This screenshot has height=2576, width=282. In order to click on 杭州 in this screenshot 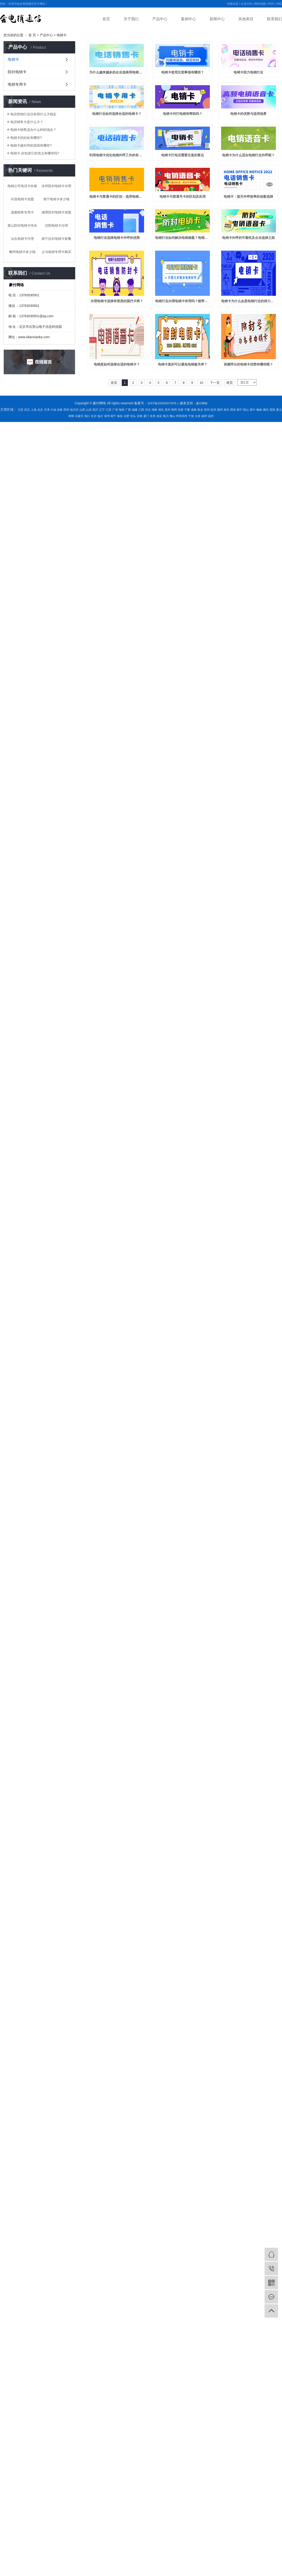, I will do `click(213, 619)`.